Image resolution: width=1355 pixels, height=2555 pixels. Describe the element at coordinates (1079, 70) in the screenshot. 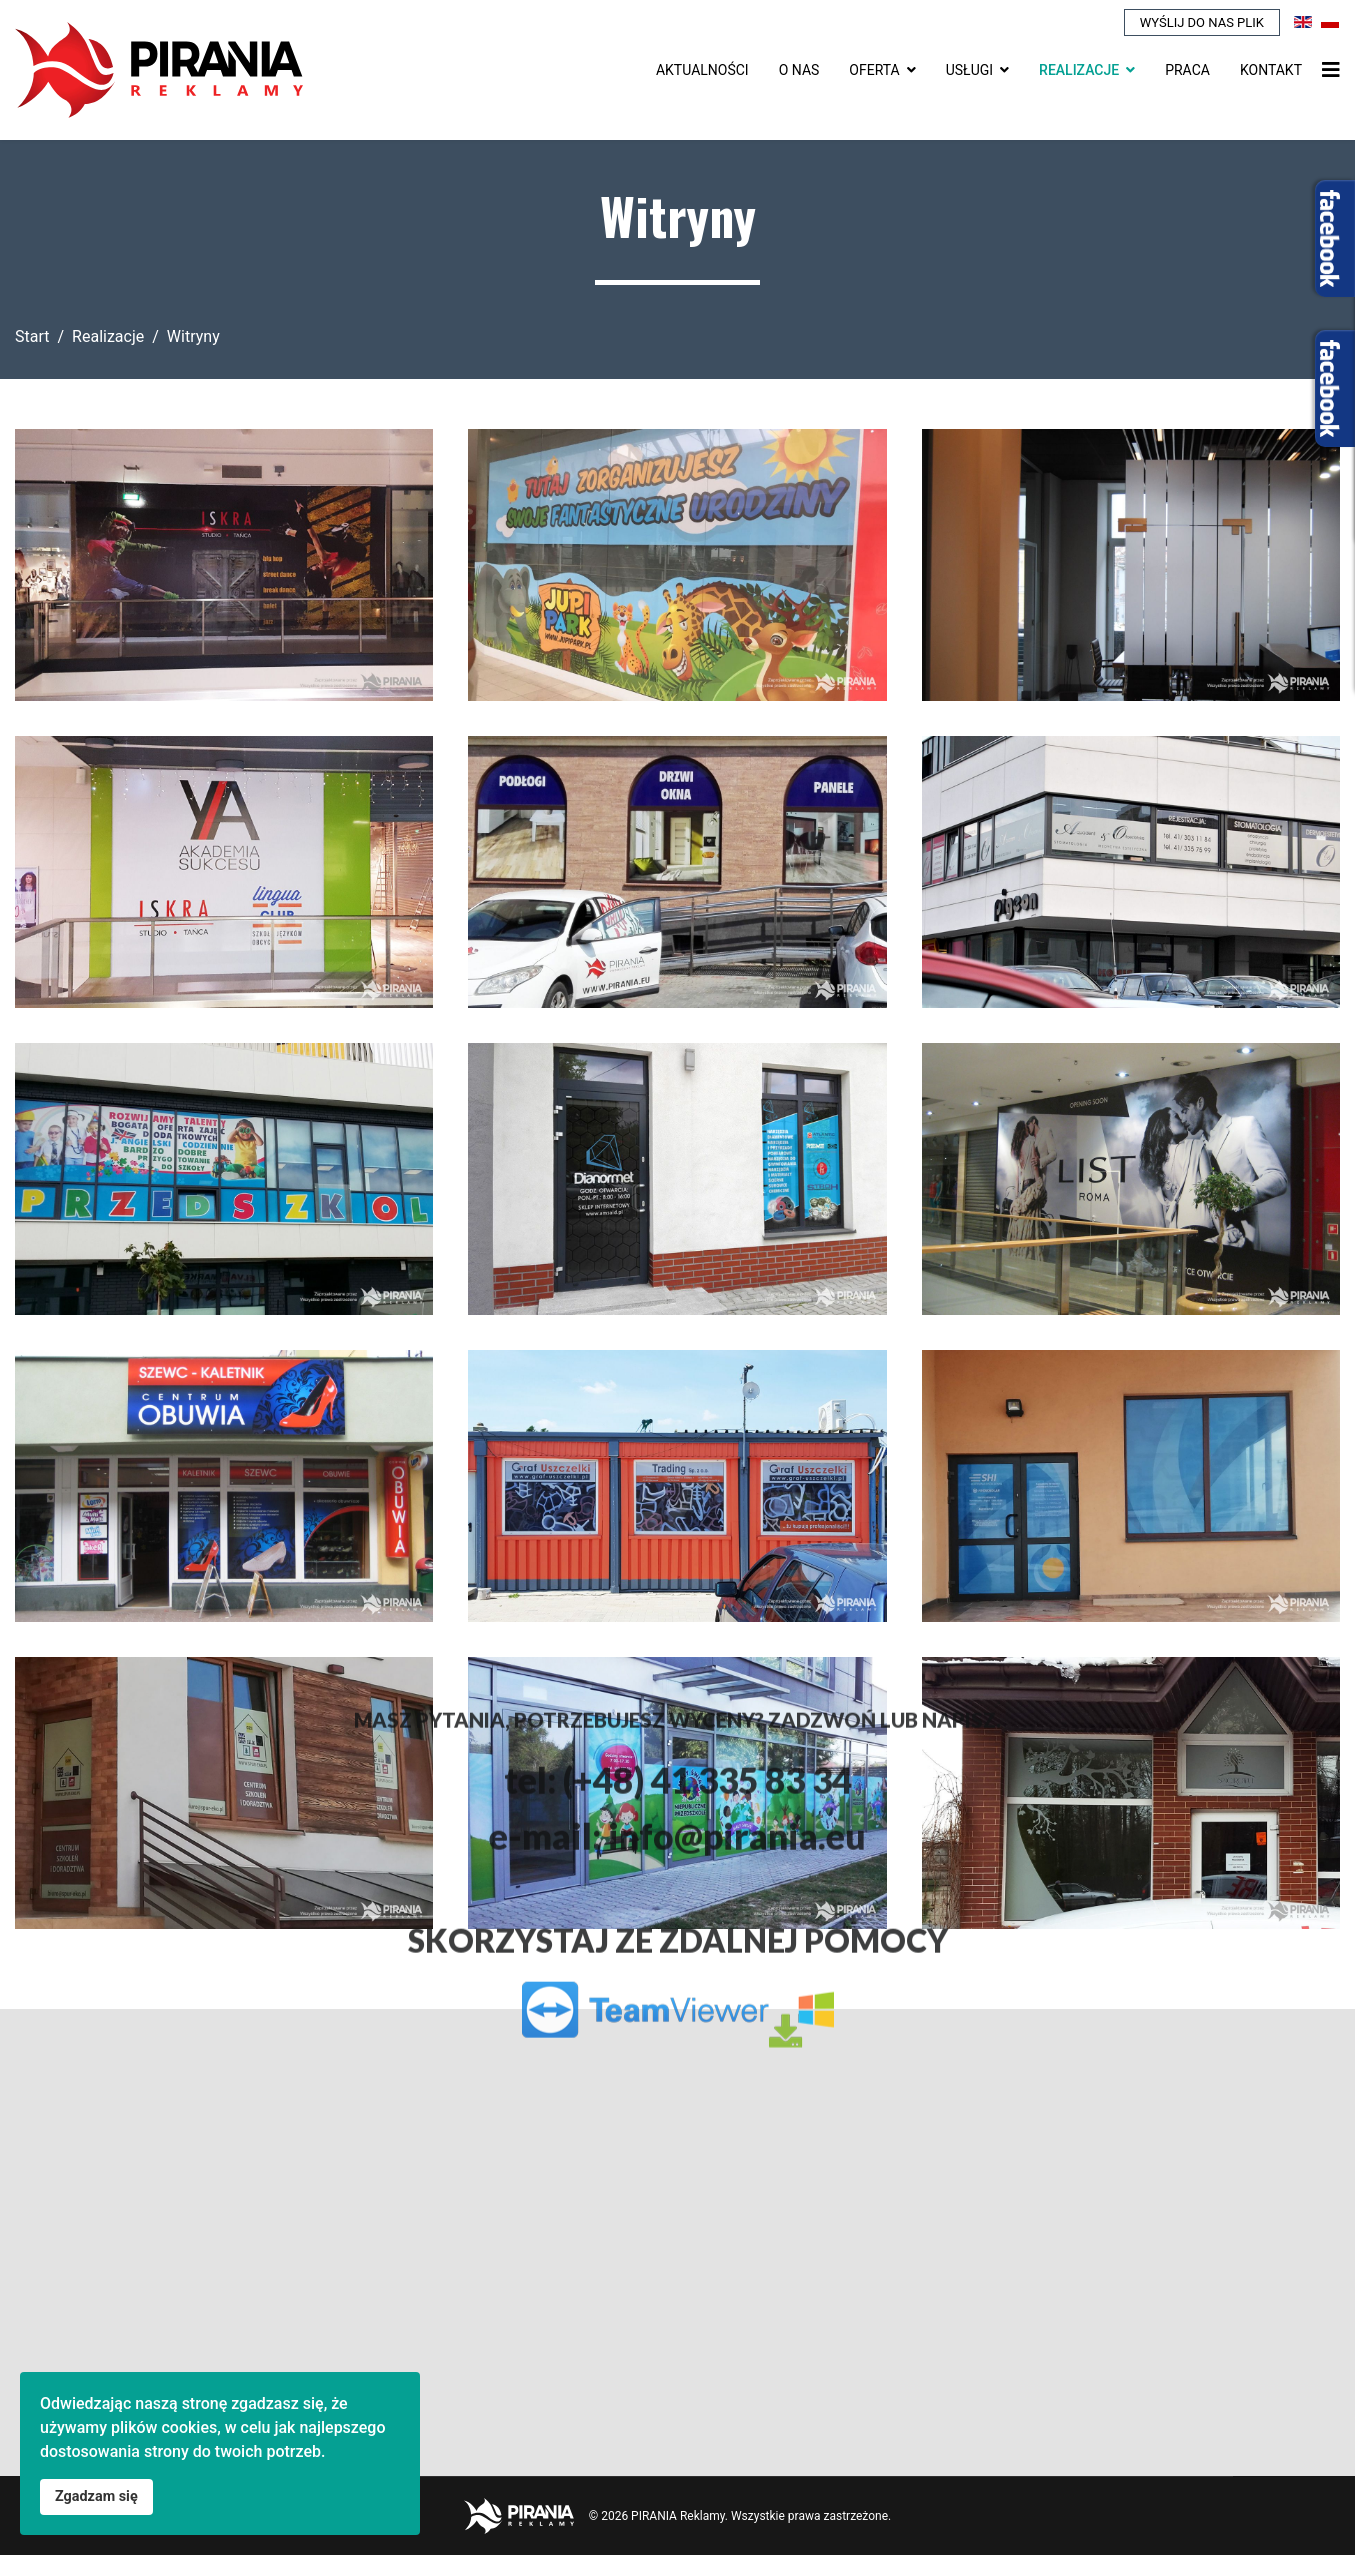

I see `Realizacje` at that location.